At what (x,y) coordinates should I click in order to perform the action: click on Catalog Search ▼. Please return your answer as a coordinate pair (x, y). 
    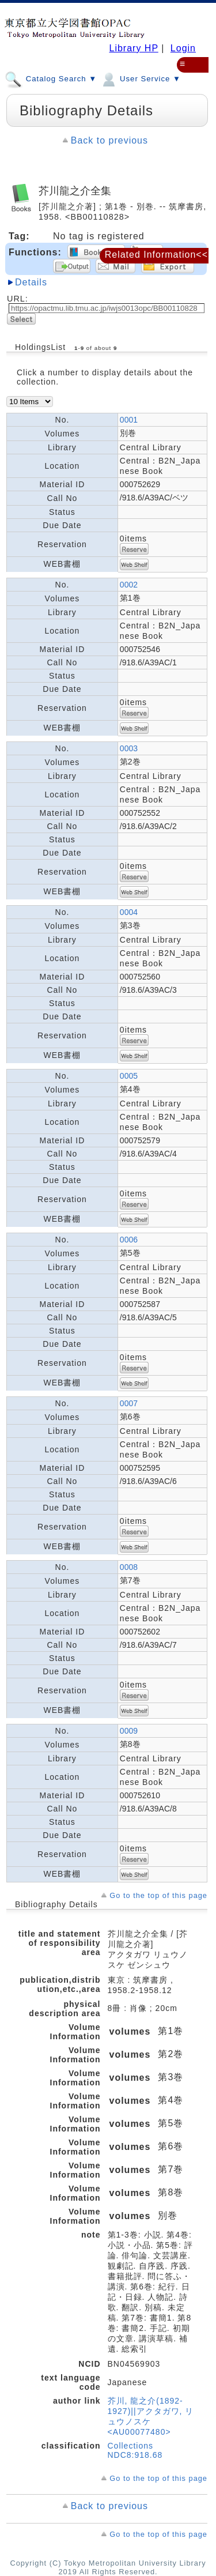
    Looking at the image, I should click on (51, 78).